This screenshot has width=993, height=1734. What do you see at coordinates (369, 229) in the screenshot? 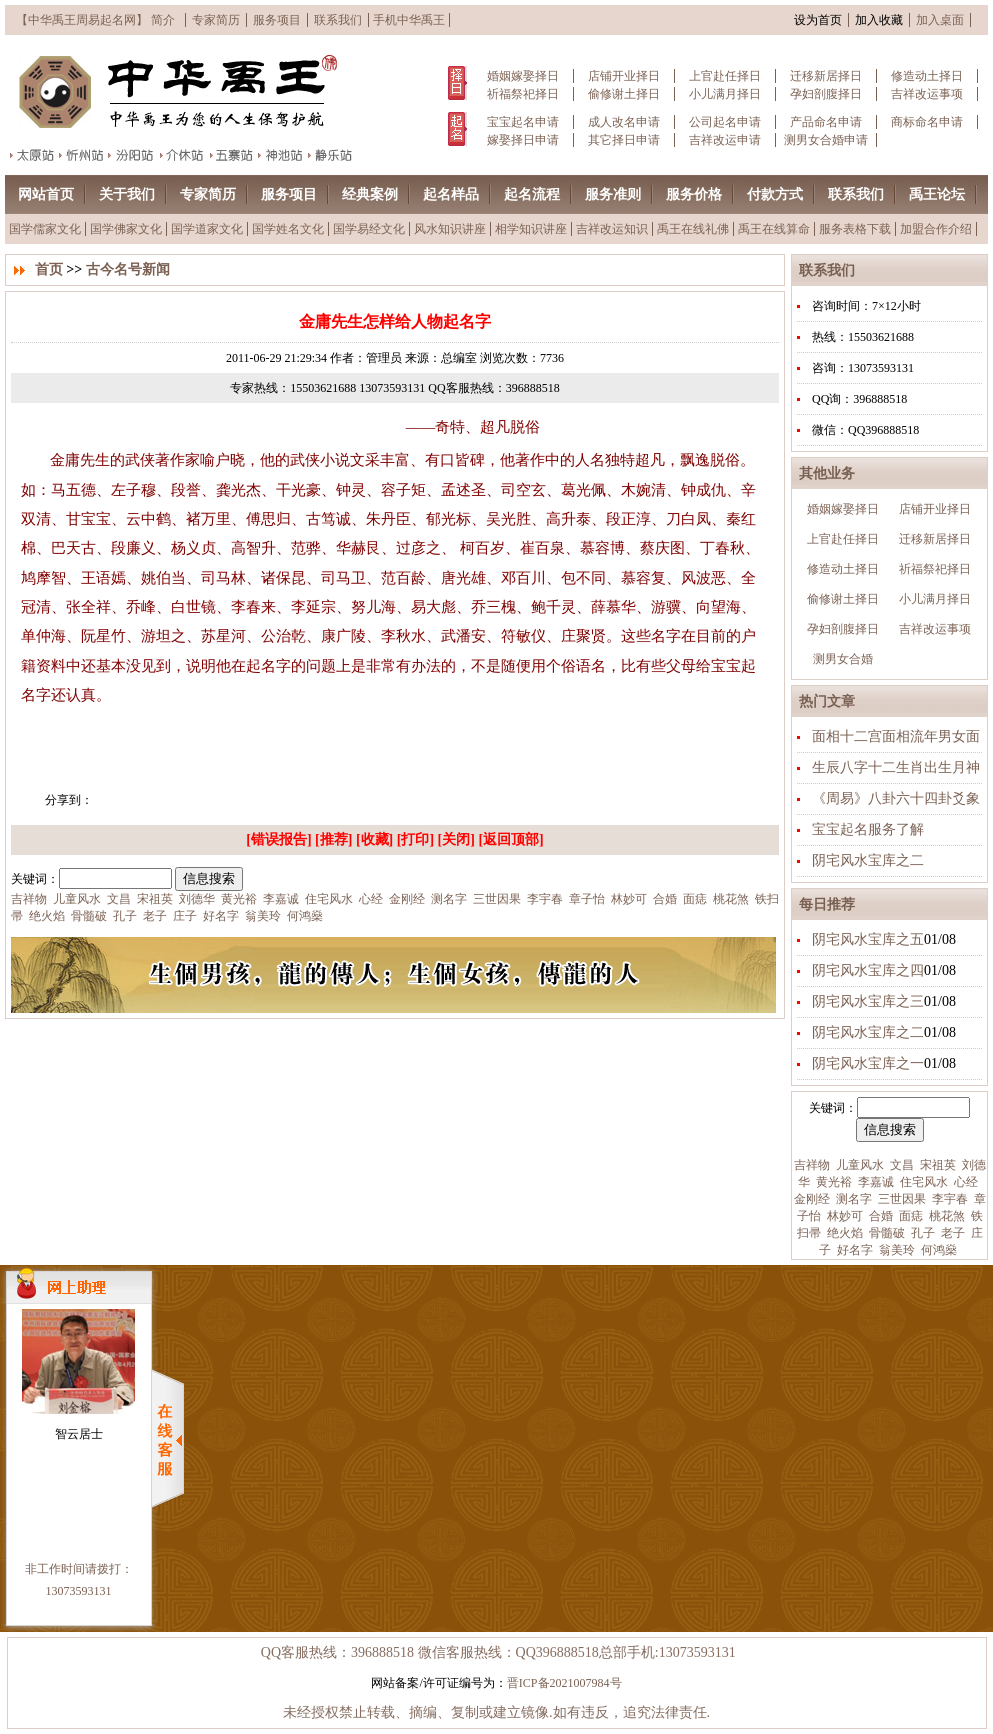
I see `国学易经文化` at bounding box center [369, 229].